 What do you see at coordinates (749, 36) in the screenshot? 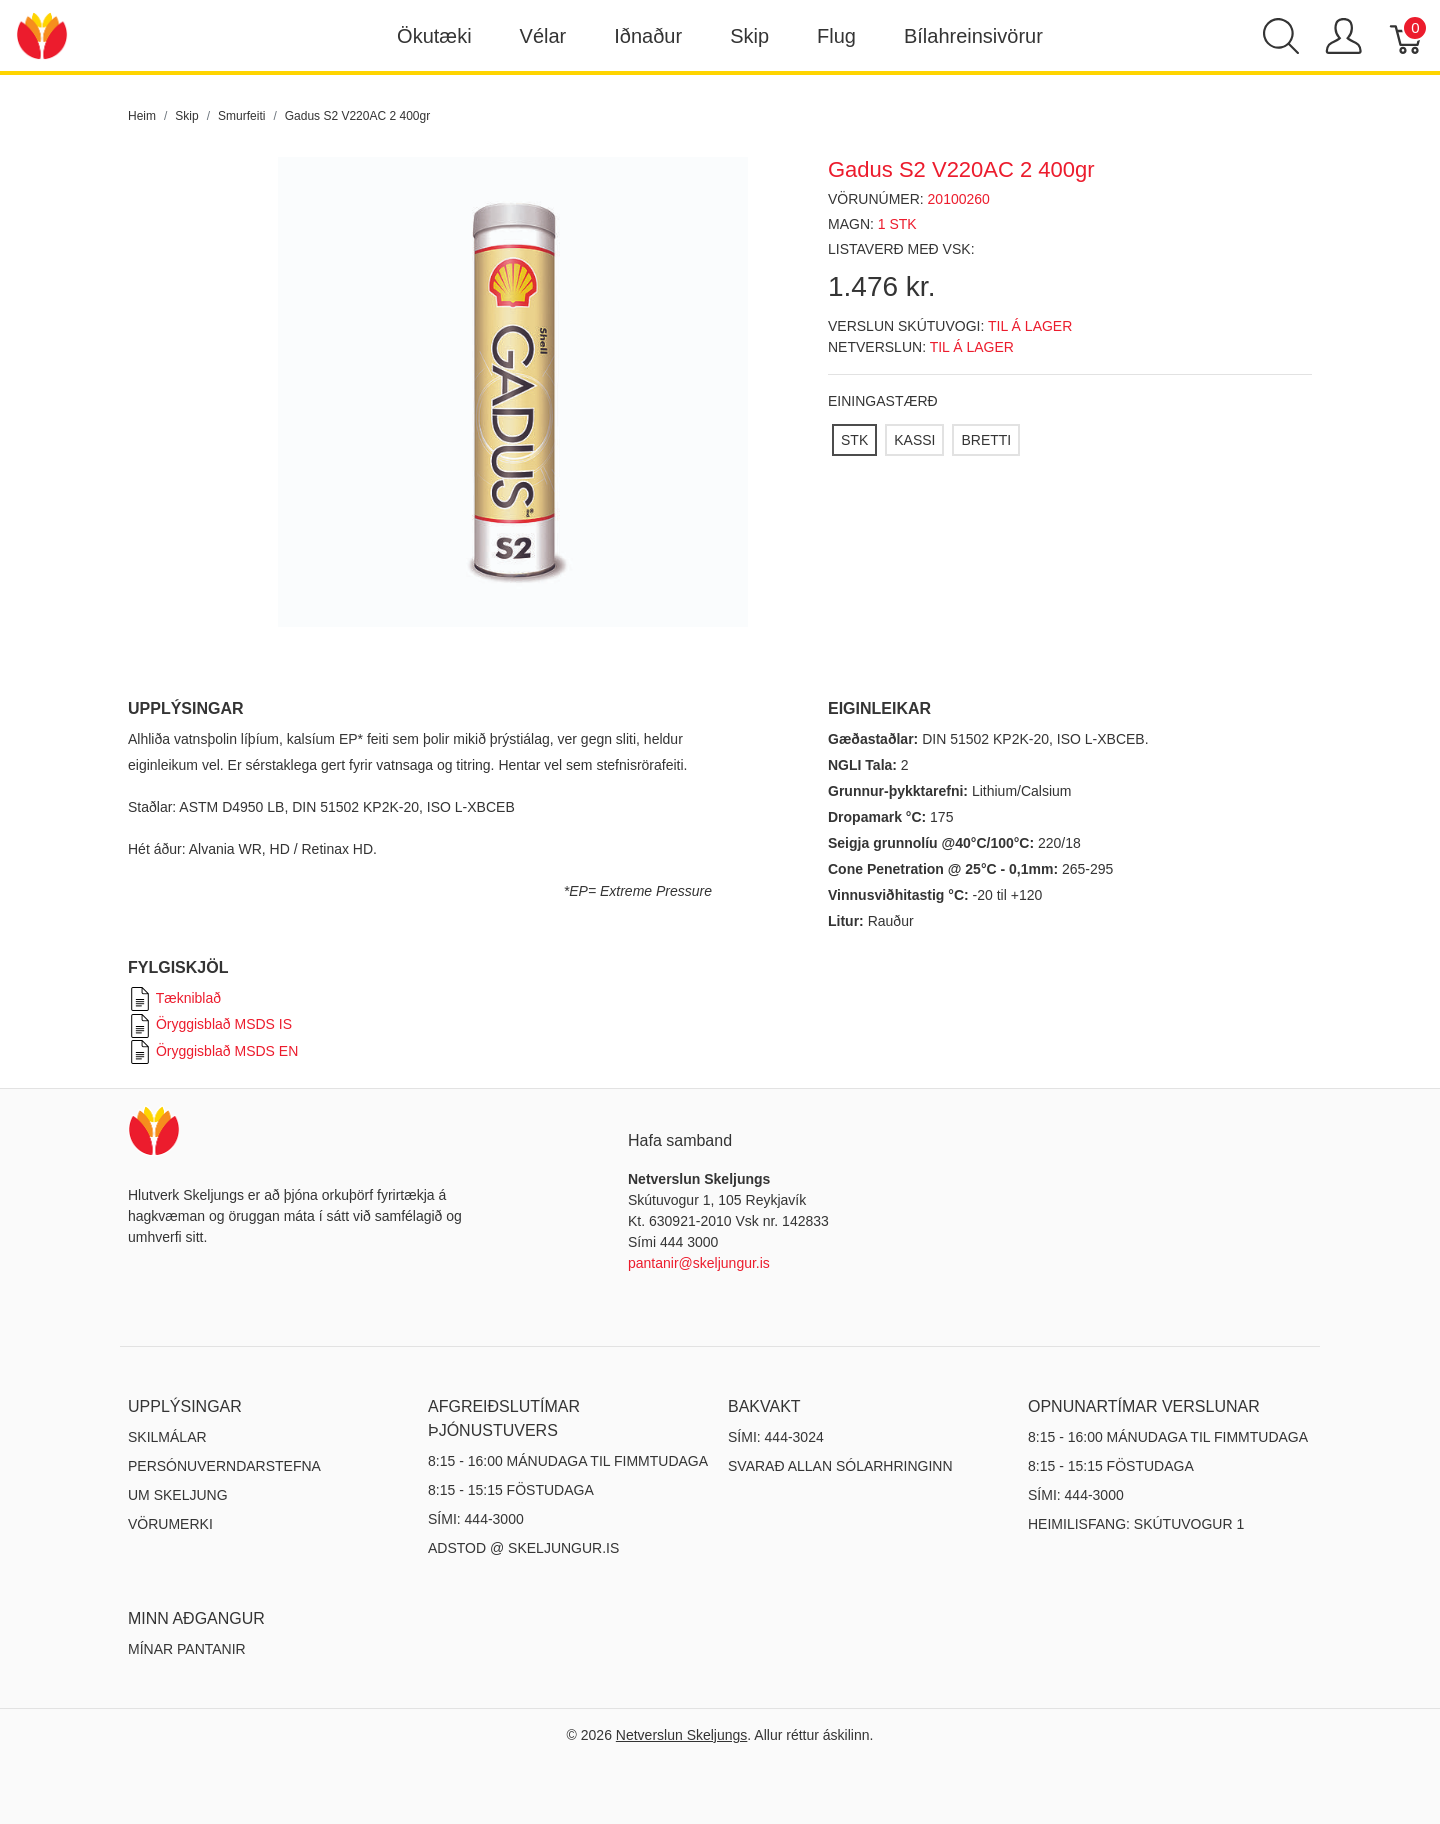
I see `Skip` at bounding box center [749, 36].